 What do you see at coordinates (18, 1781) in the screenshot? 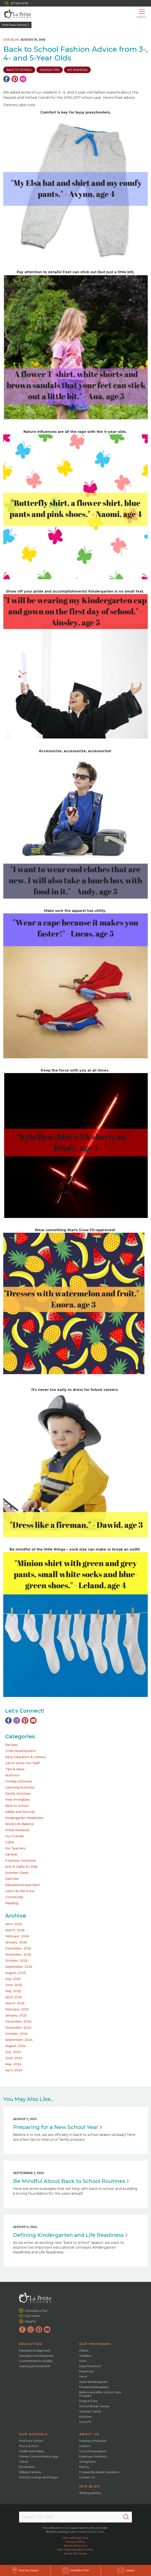
I see `Holiday Activities` at bounding box center [18, 1781].